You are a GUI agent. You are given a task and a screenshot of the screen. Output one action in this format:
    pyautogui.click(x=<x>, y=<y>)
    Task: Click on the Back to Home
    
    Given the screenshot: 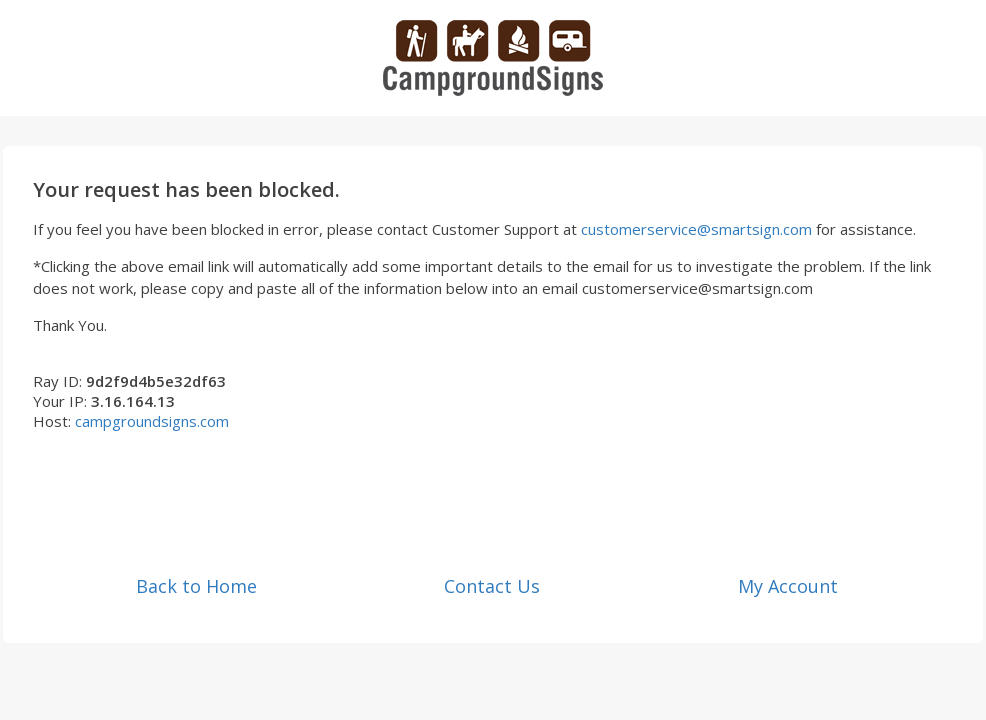 What is the action you would take?
    pyautogui.click(x=196, y=586)
    